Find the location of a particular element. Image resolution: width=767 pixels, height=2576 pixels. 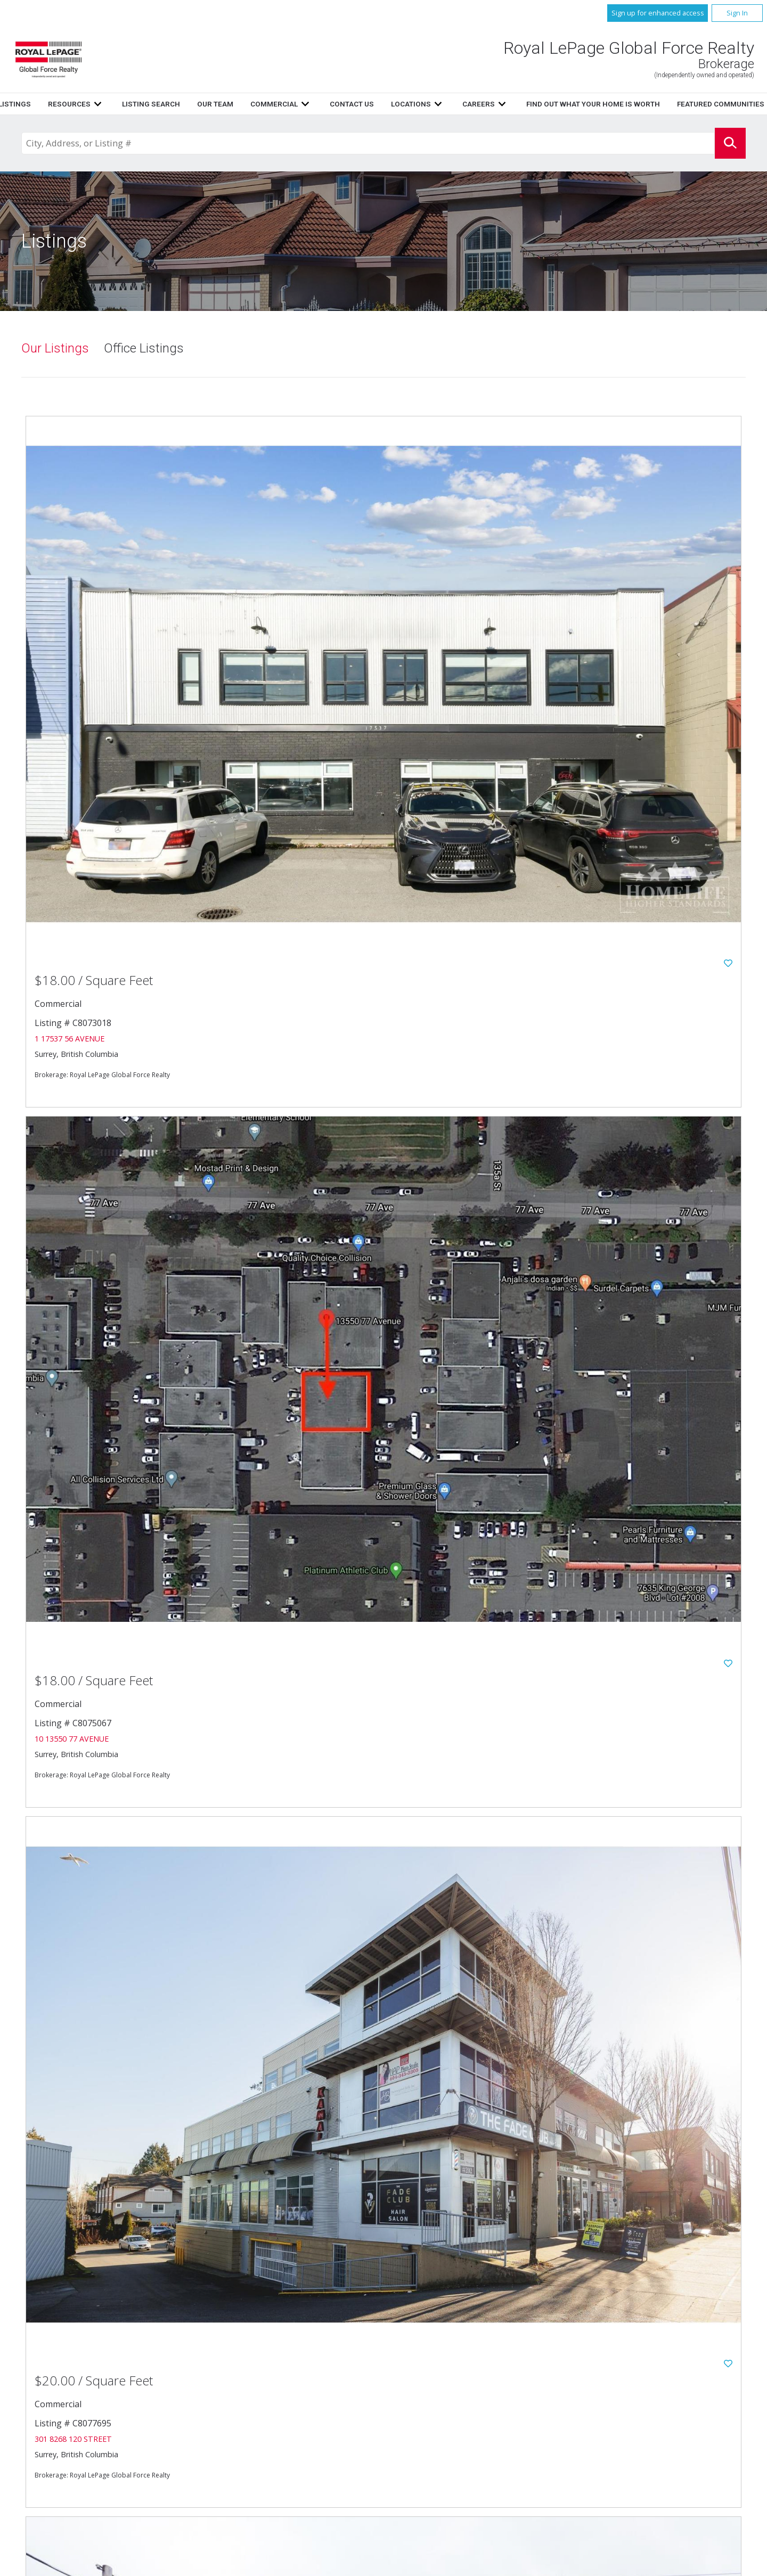

Listing Search is located at coordinates (417, 104).